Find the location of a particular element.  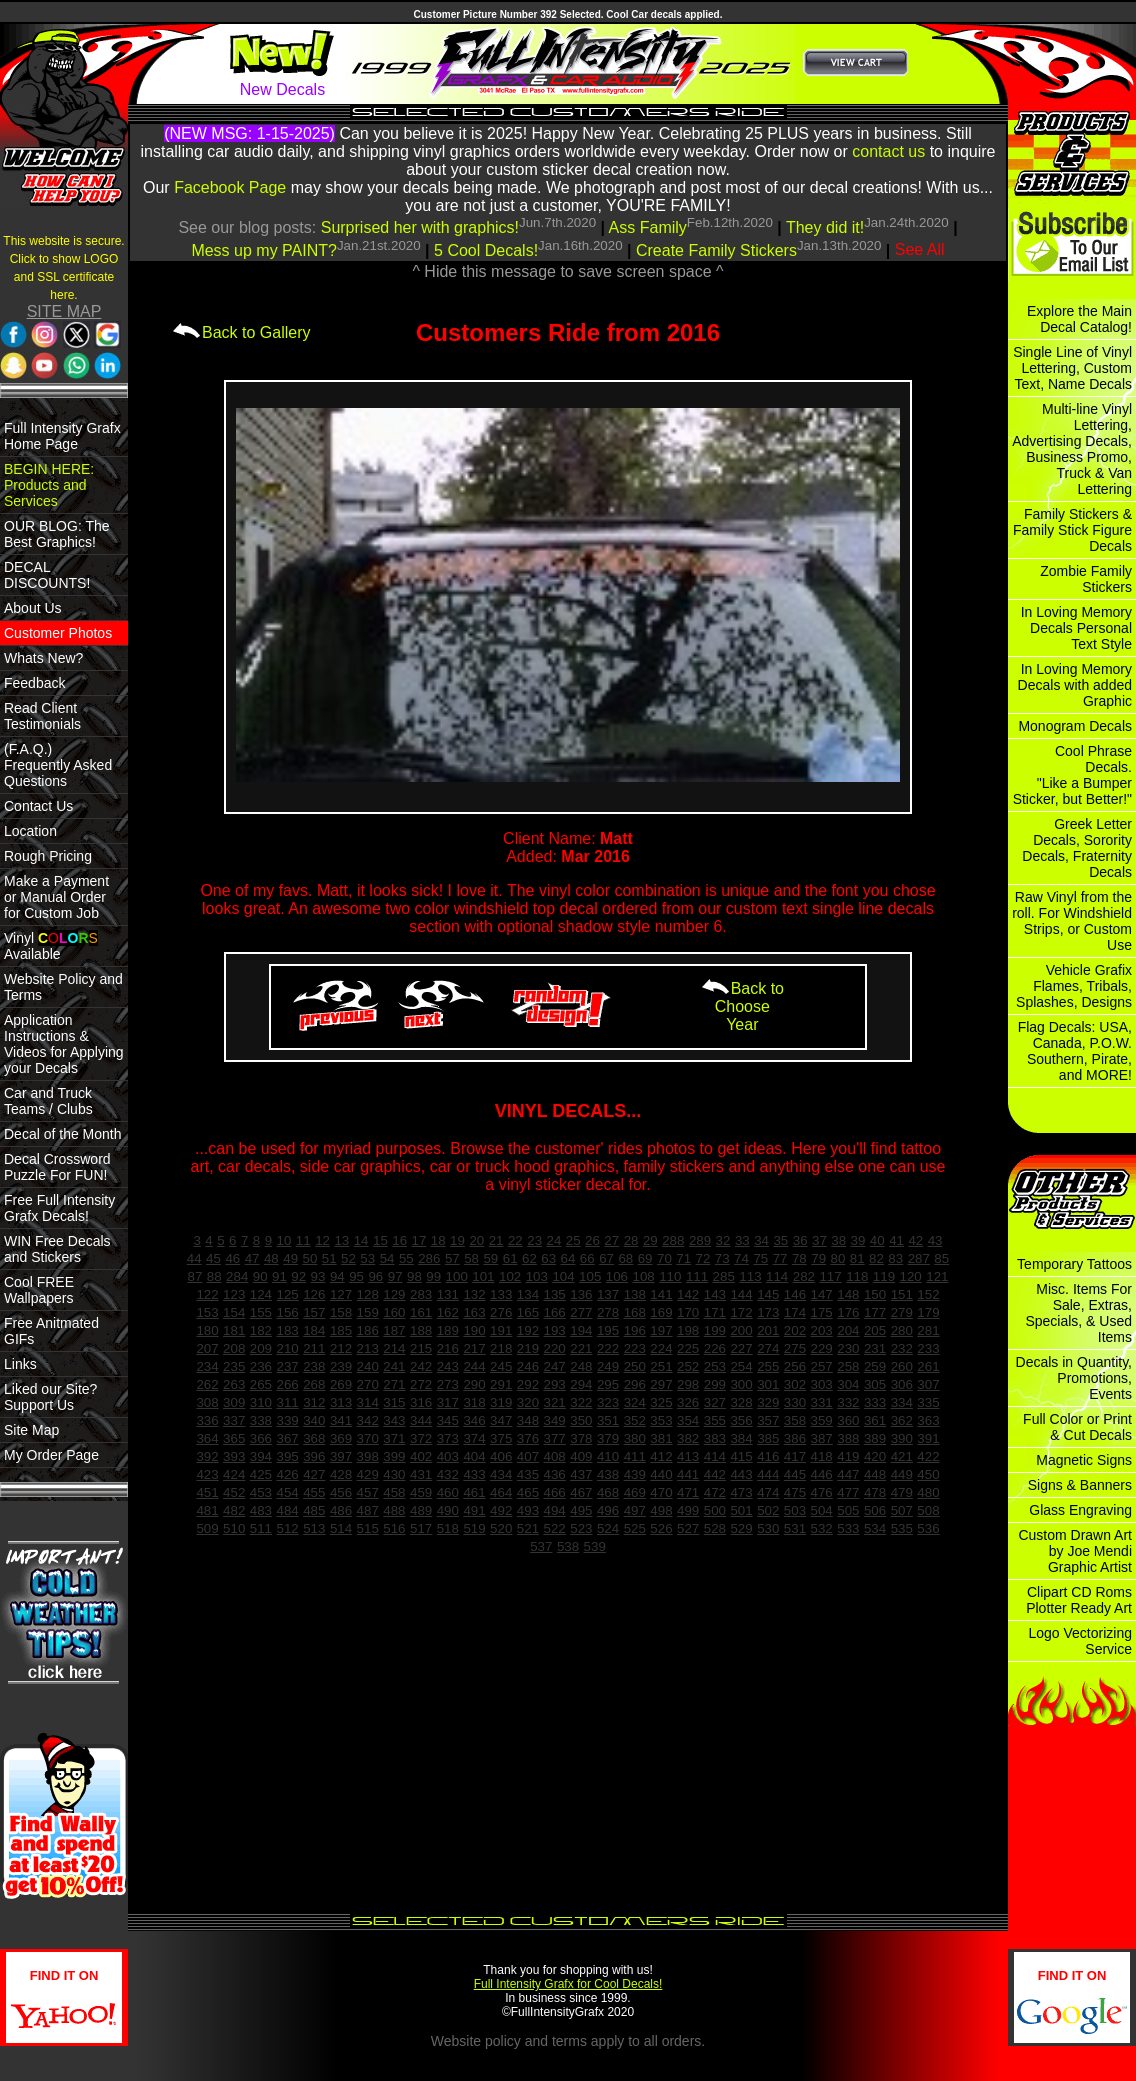

418 is located at coordinates (822, 1456).